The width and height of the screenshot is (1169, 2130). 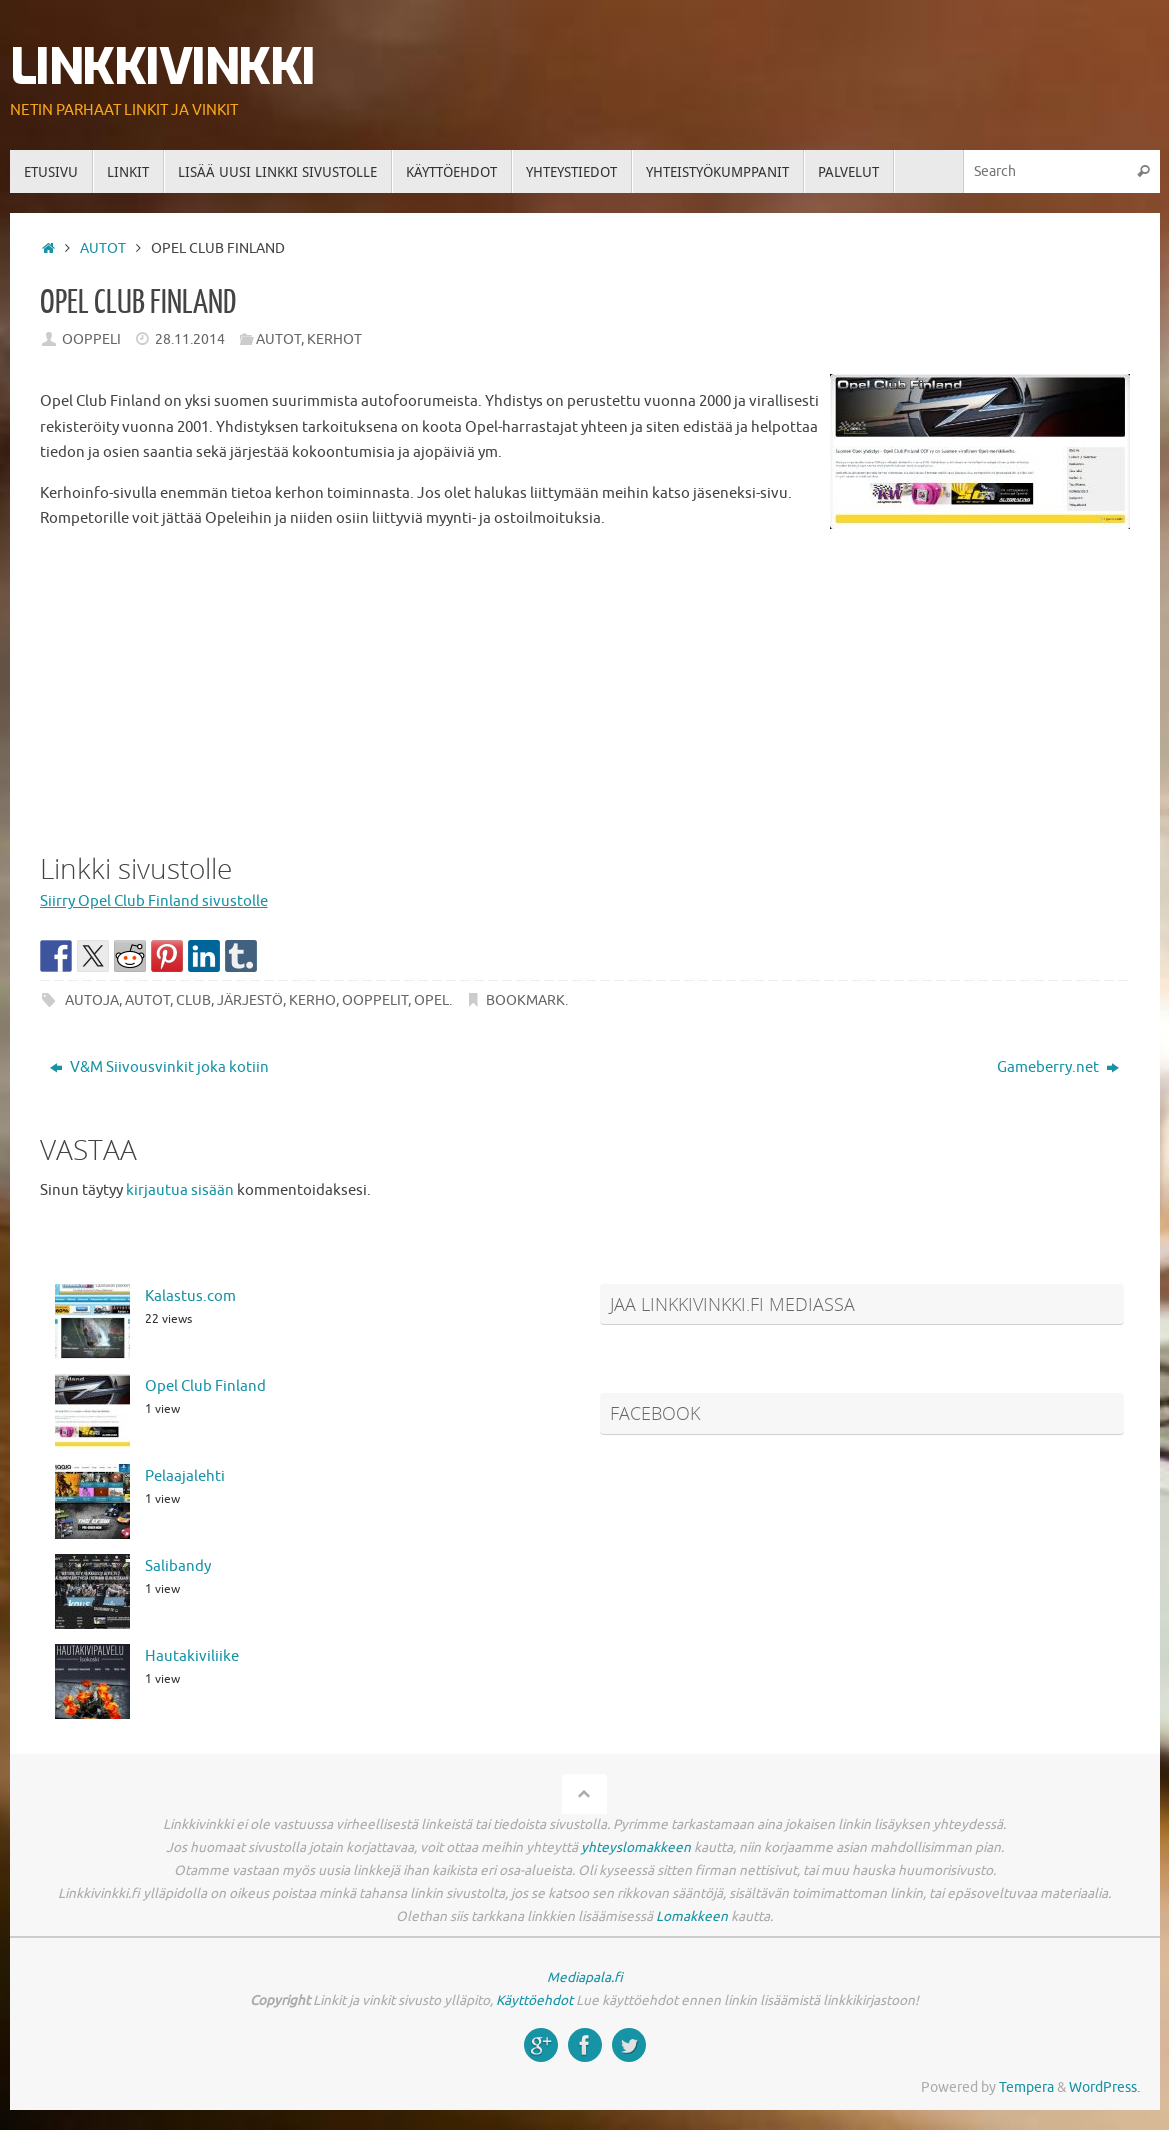 I want to click on ooppelit, so click(x=375, y=1000).